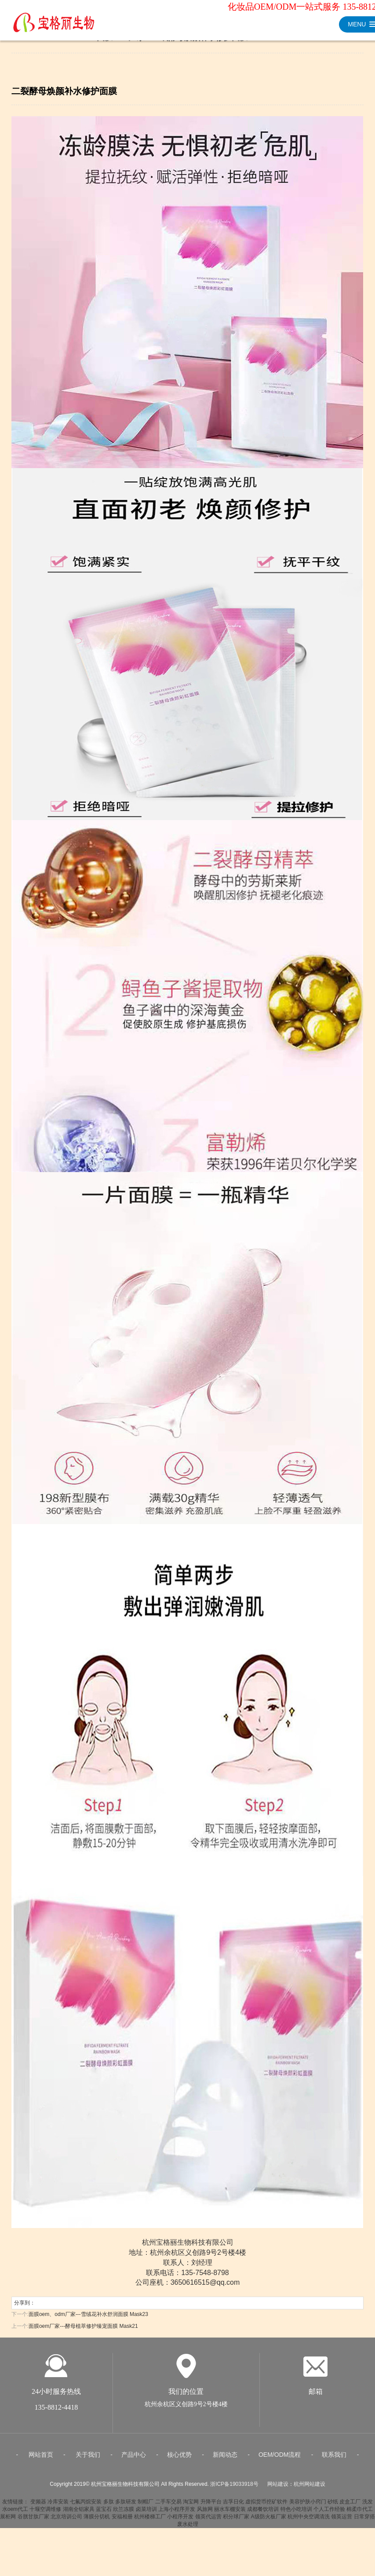 This screenshot has width=375, height=2576. I want to click on 冷库安装, so click(58, 2506).